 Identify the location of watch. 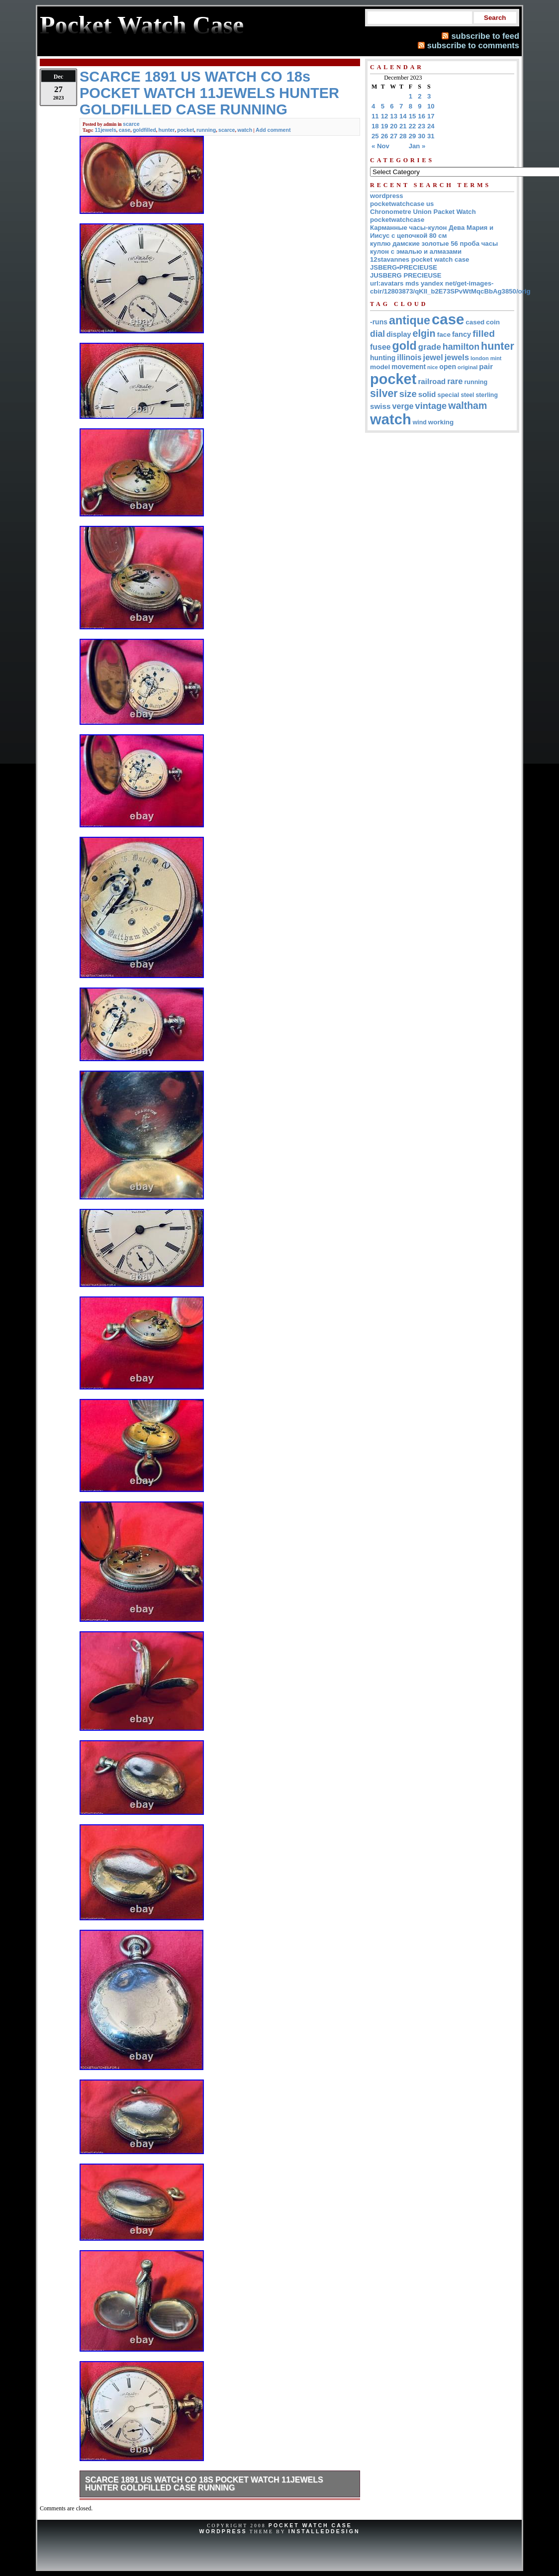
(244, 130).